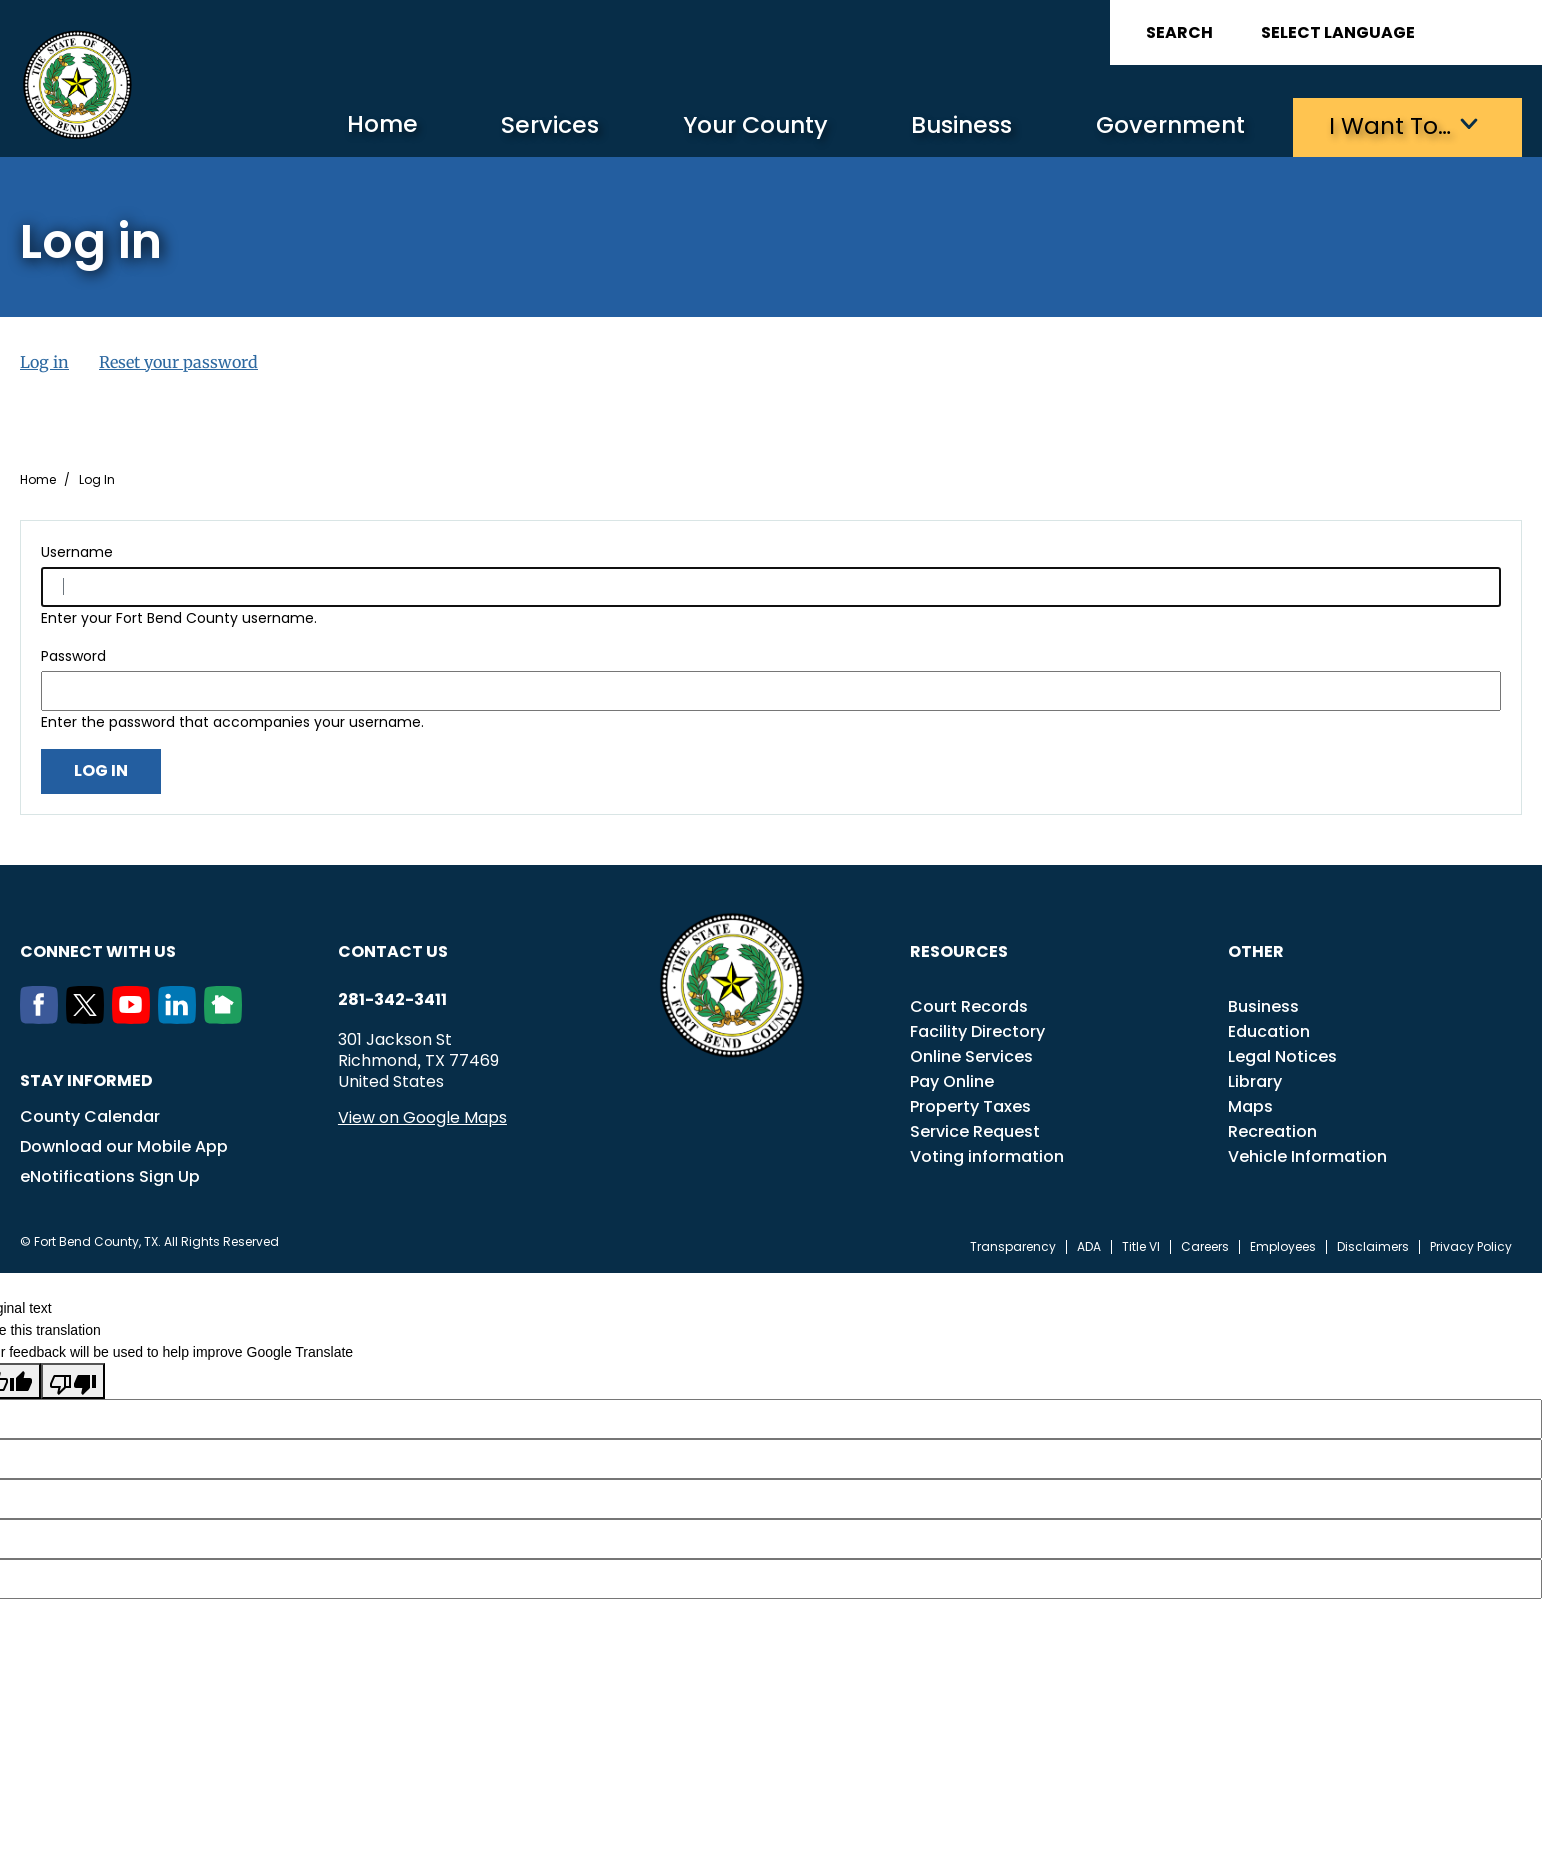 This screenshot has width=1542, height=1850. Describe the element at coordinates (178, 361) in the screenshot. I see `Reset your password` at that location.